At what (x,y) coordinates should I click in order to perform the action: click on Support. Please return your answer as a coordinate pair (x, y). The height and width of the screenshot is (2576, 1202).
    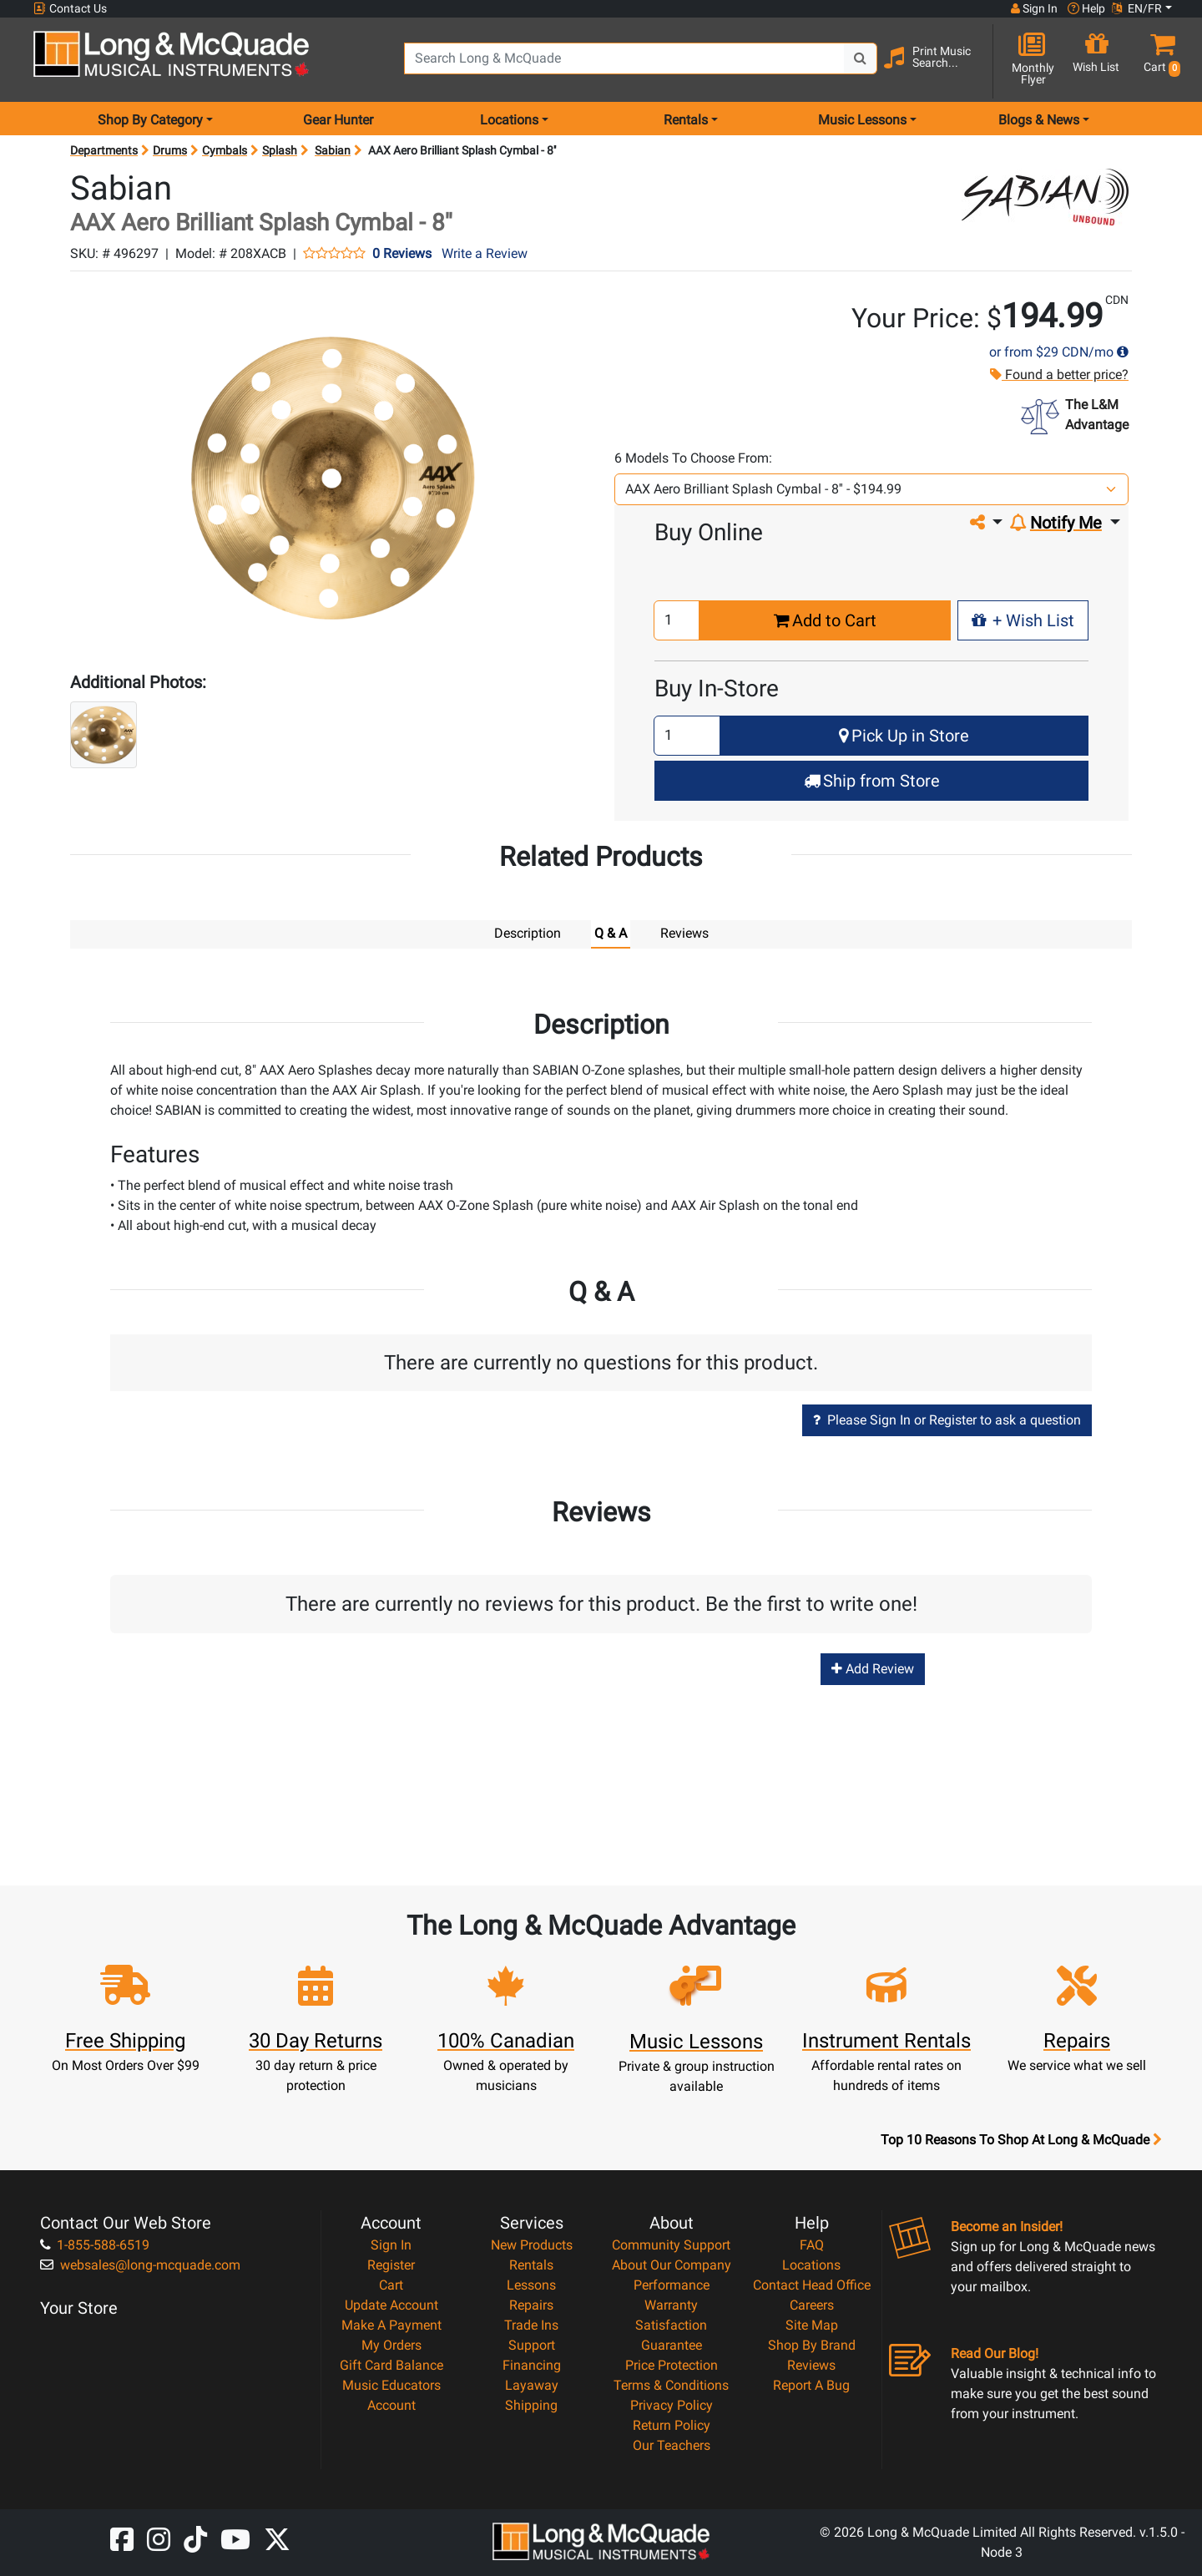
    Looking at the image, I should click on (531, 2344).